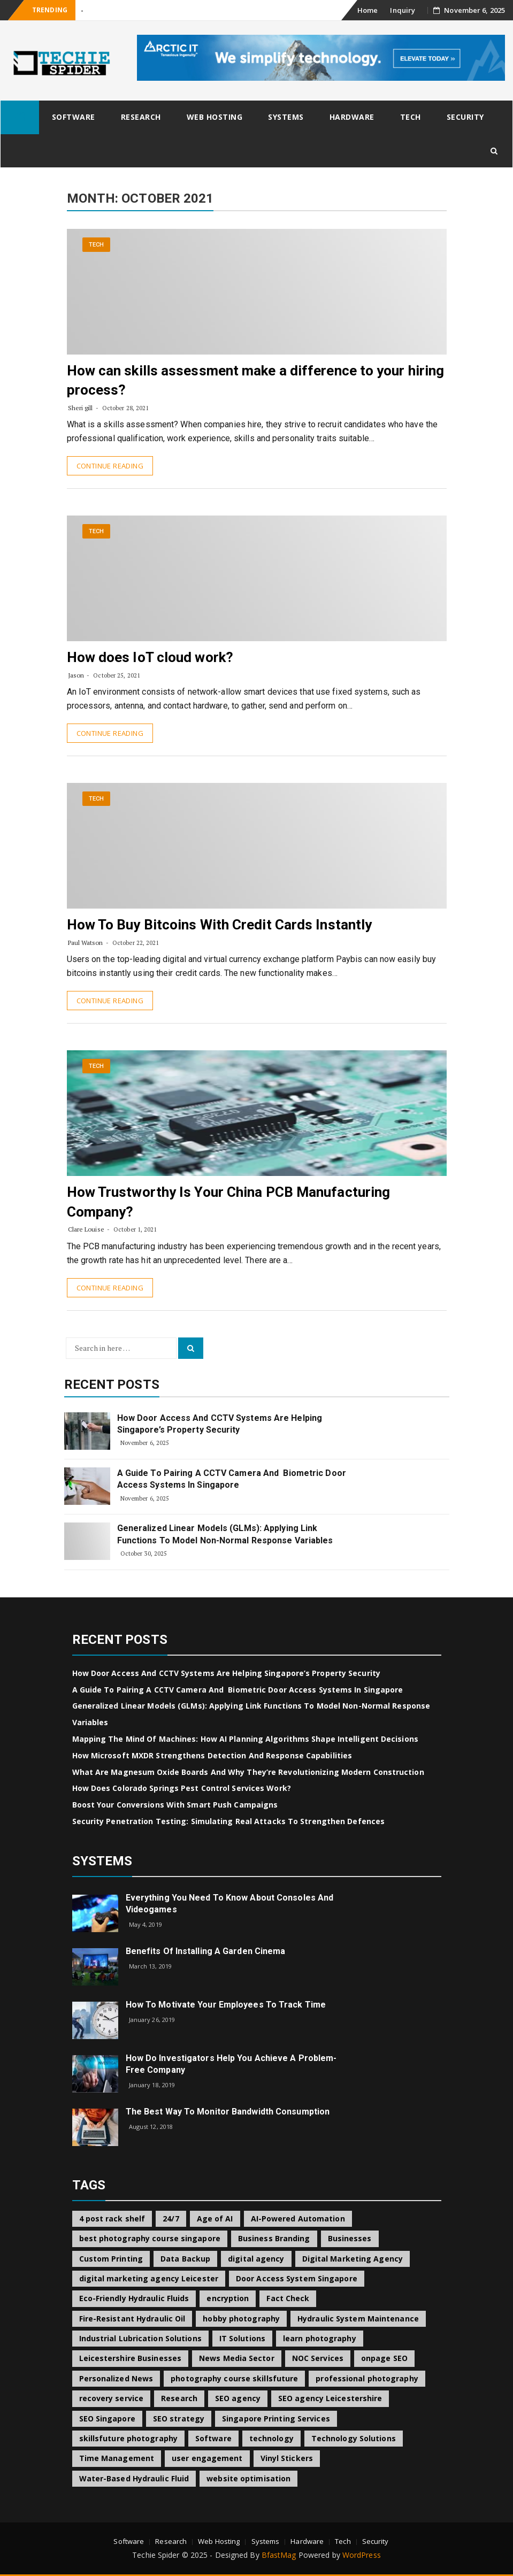 This screenshot has width=513, height=2576. I want to click on News Media Sector [News Media Sector (1 item)], so click(236, 2358).